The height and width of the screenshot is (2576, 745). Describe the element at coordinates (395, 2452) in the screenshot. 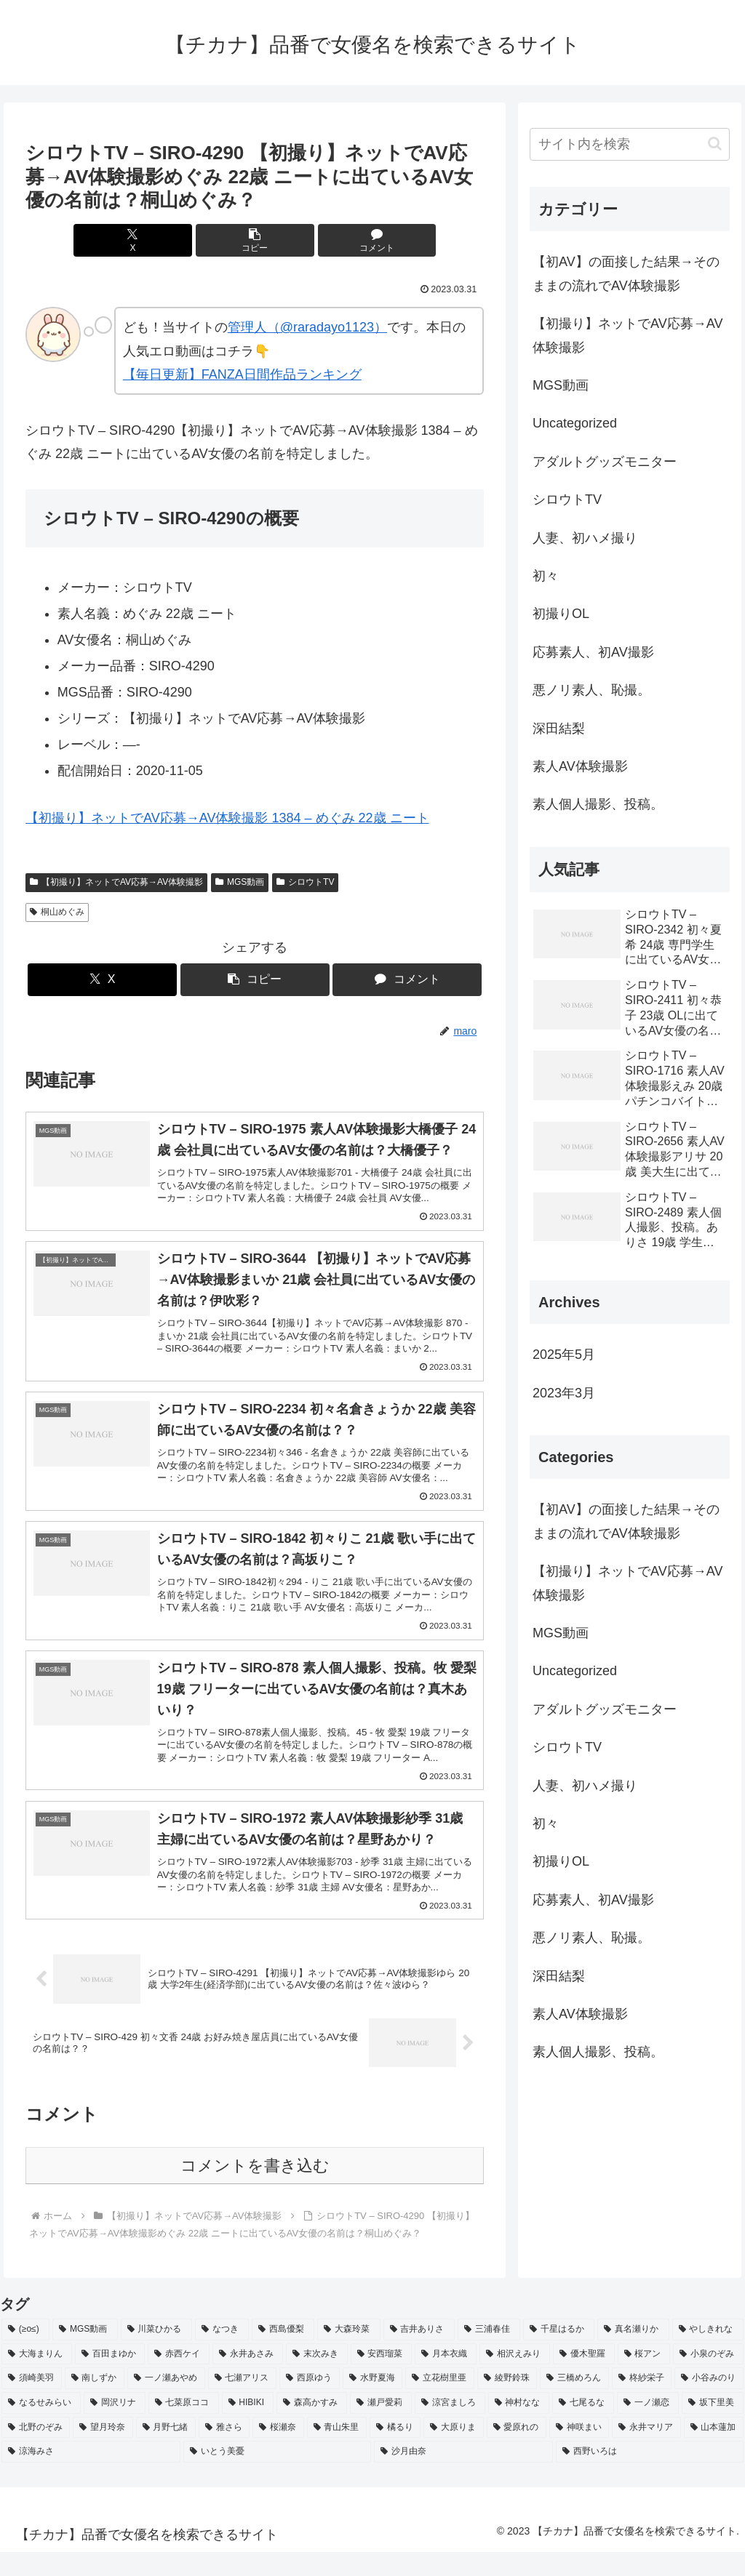

I see `[橘るり (2個の項目)]` at that location.